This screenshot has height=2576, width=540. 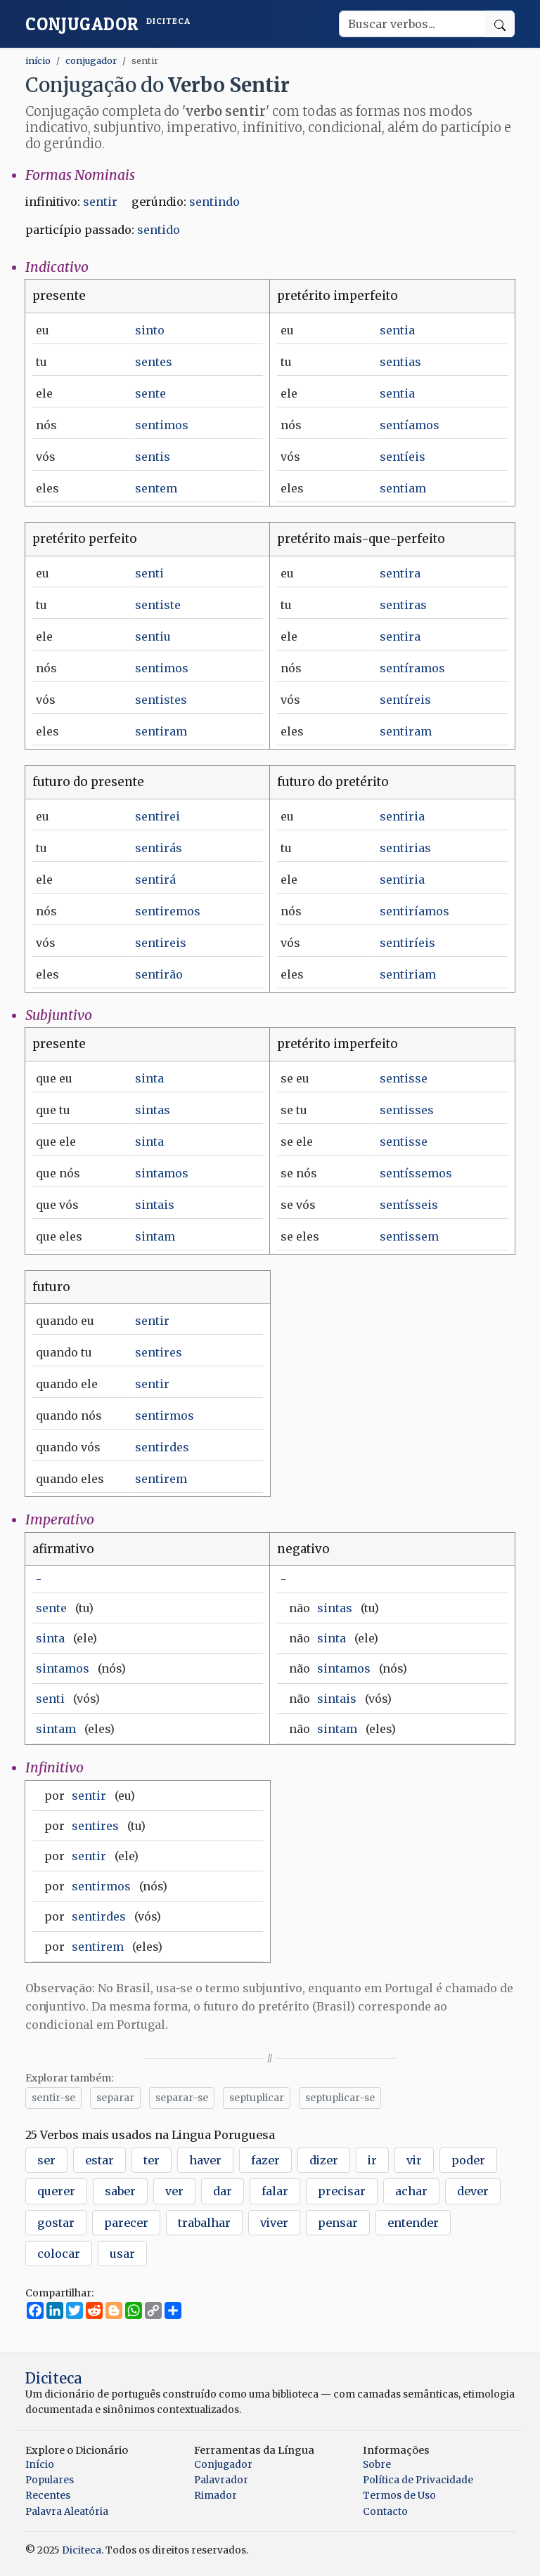 What do you see at coordinates (53, 2097) in the screenshot?
I see `sentir-se` at bounding box center [53, 2097].